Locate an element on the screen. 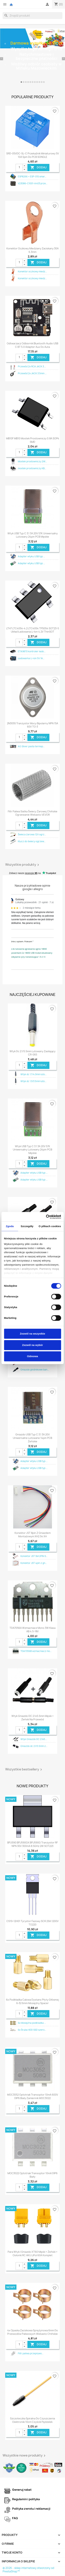 The height and width of the screenshot is (2576, 65). Wtyk dc 2.1/5.5mm lutowany zasilający CR-065 is located at coordinates (32, 1053).